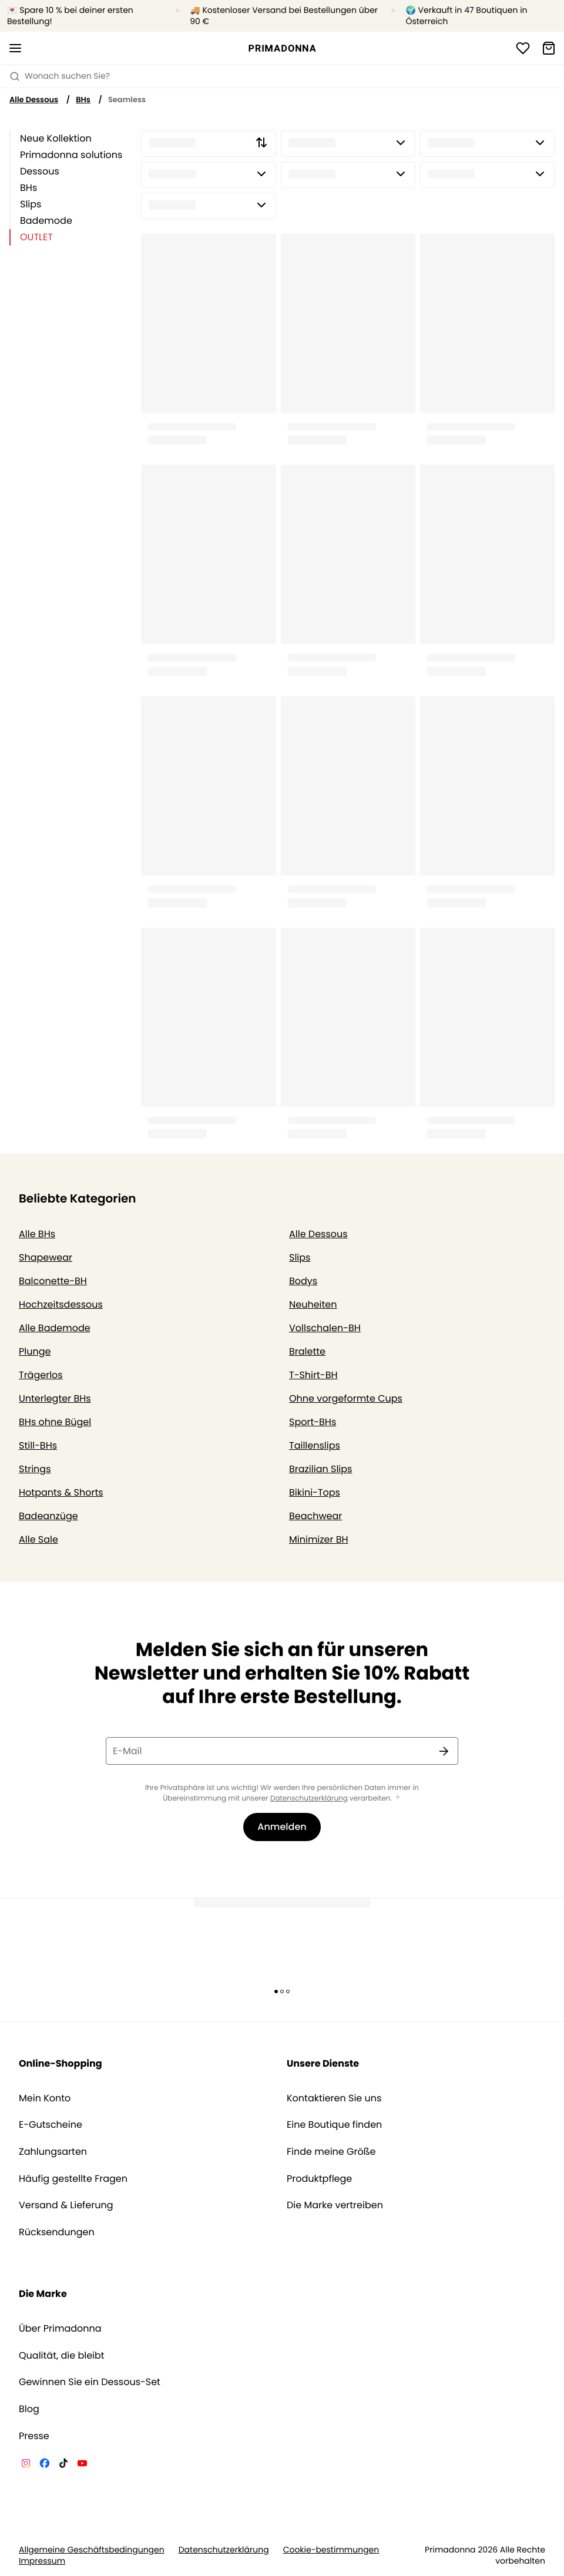 This screenshot has height=2576, width=564. Describe the element at coordinates (313, 1304) in the screenshot. I see `Neuheiten` at that location.